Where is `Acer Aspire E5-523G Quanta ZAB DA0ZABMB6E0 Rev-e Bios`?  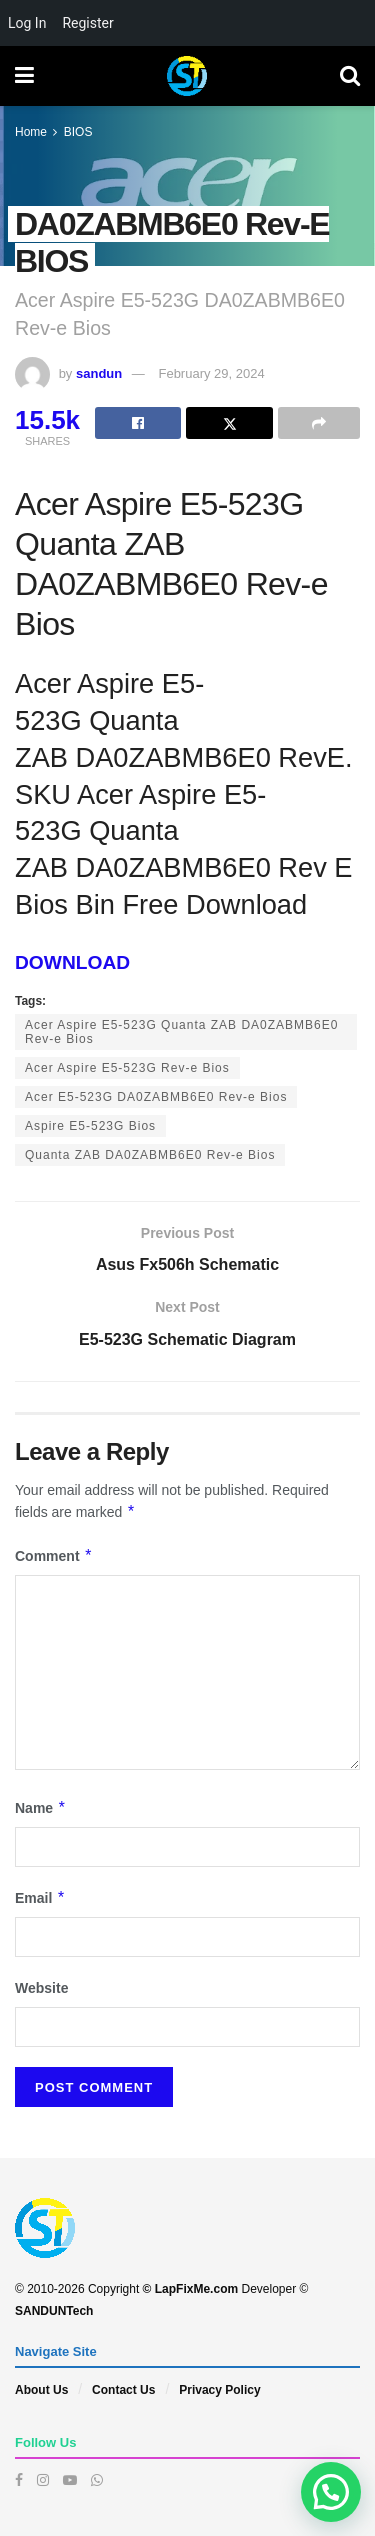
Acer Aspire E5-523G Quanta ZAB DA0ZABMB6E0 Rev-e Bios is located at coordinates (181, 1032).